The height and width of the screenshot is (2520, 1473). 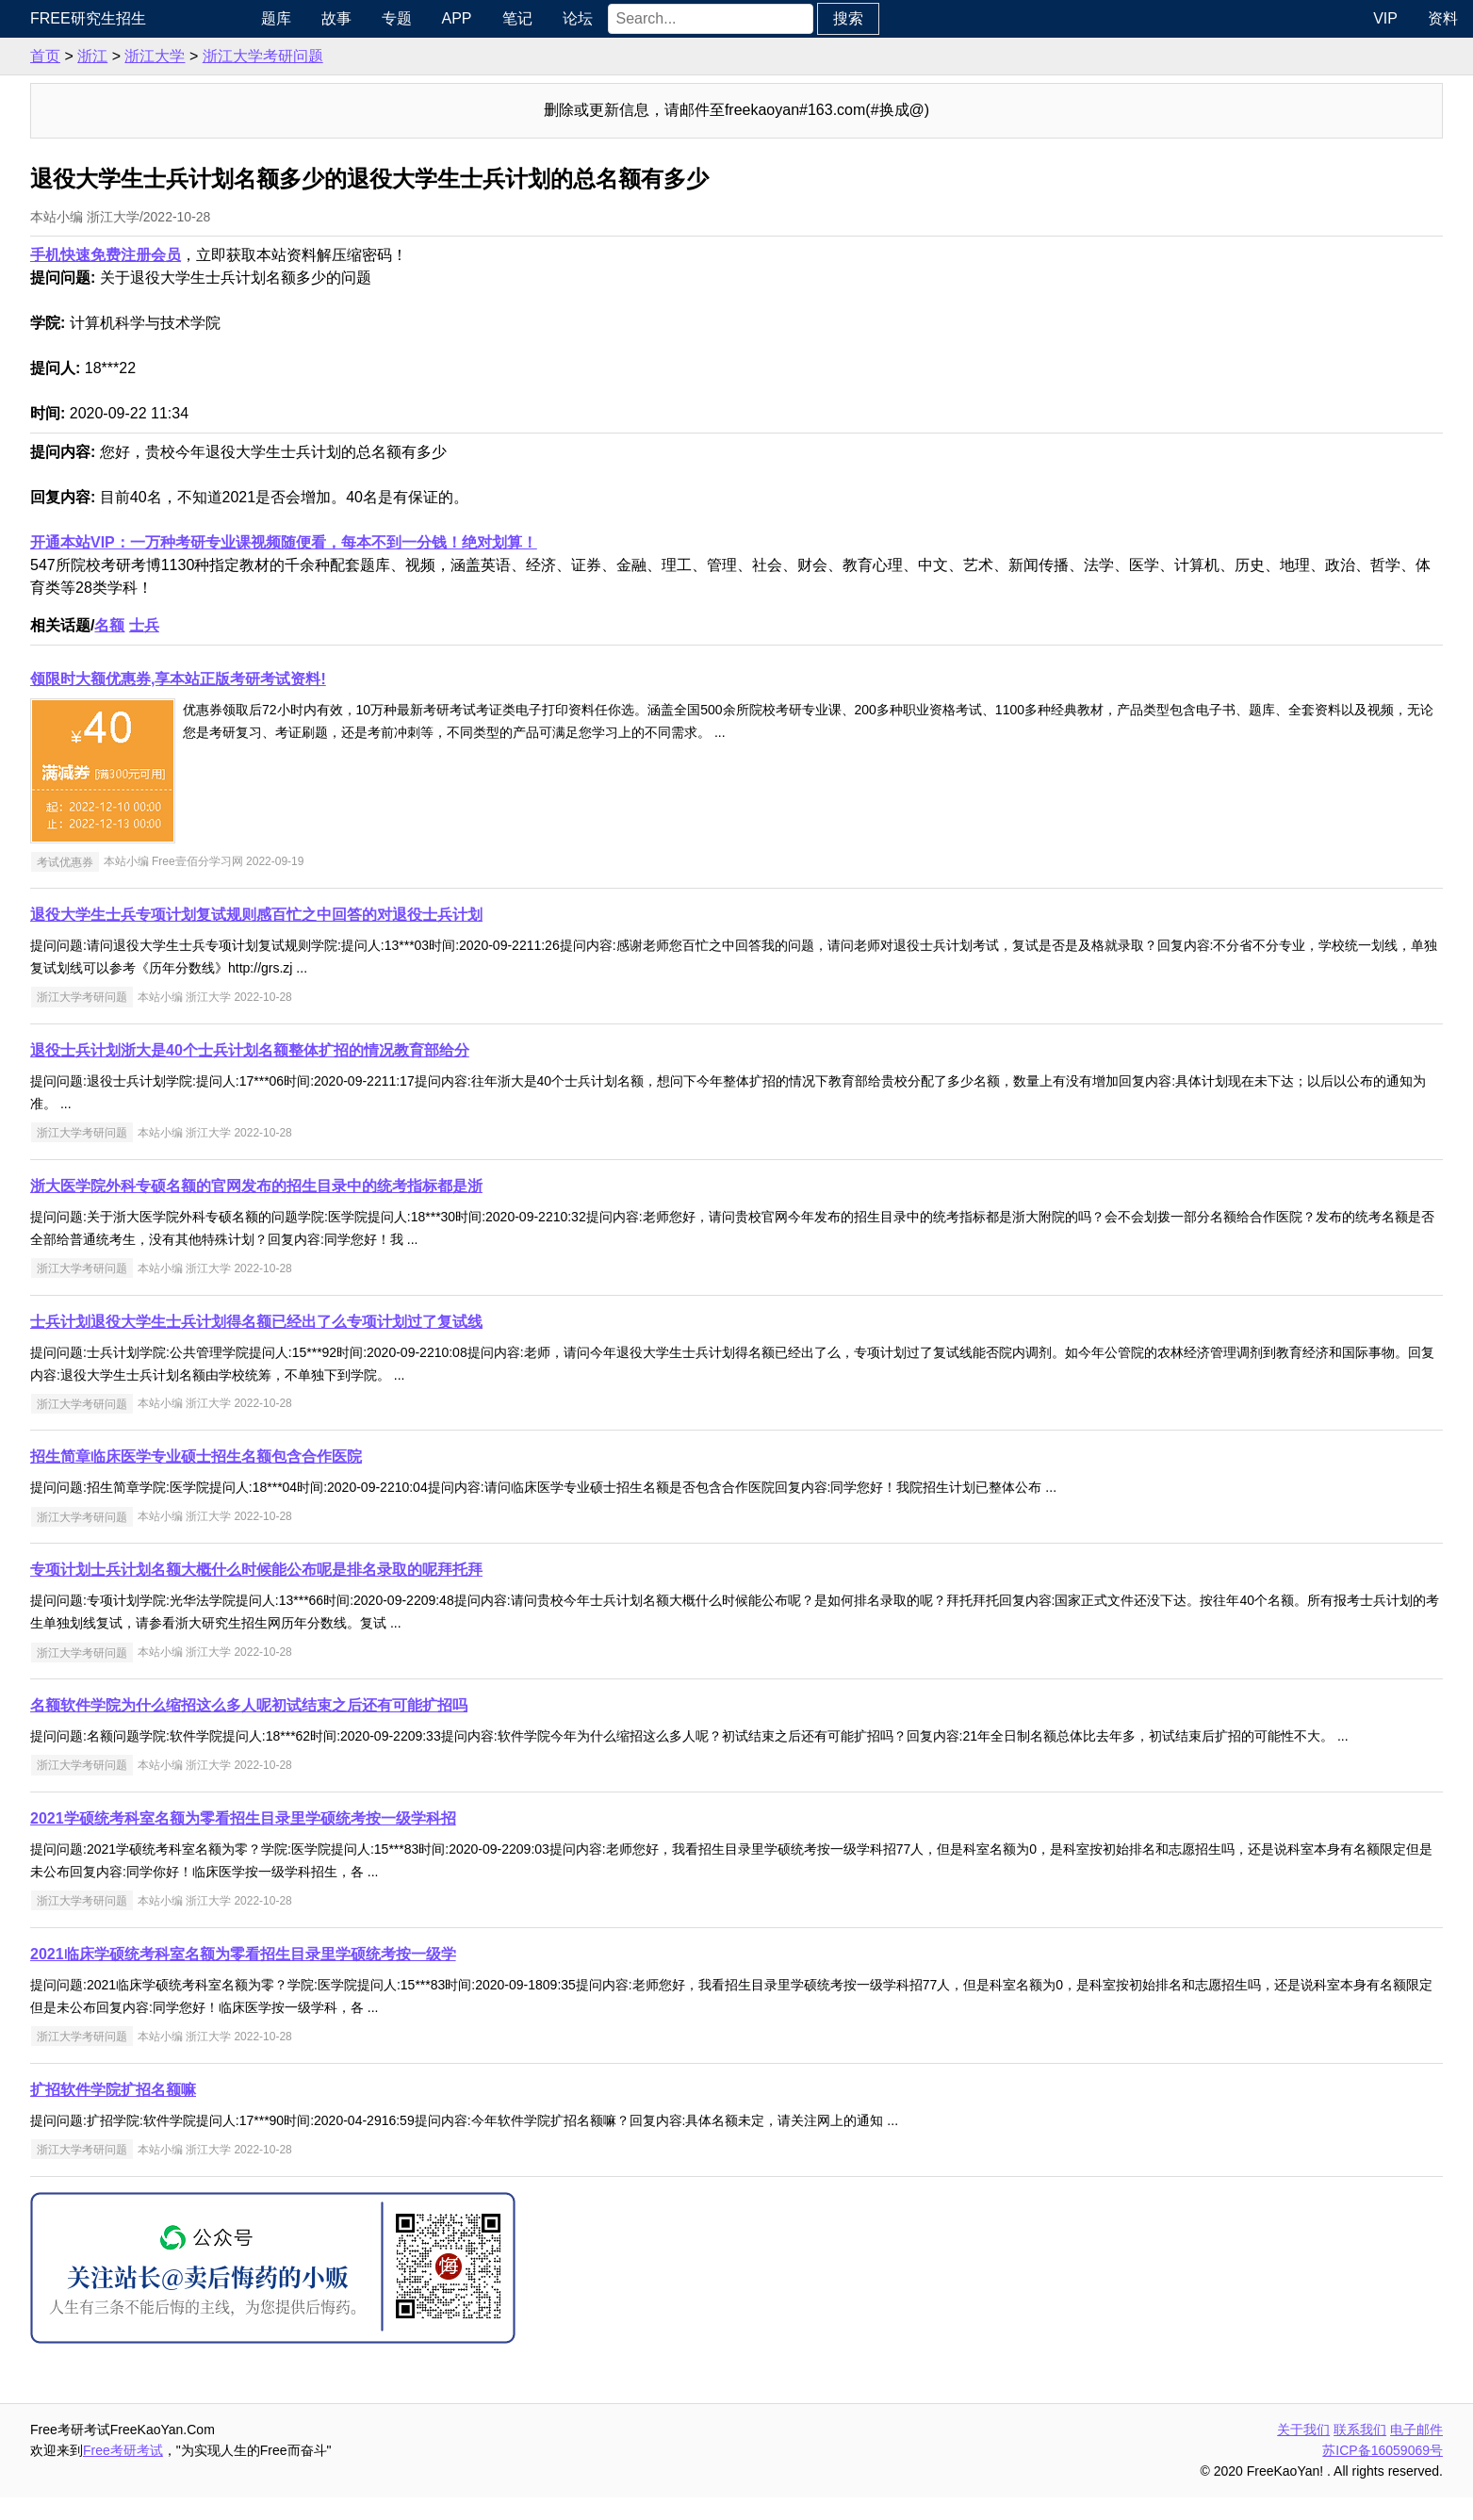 What do you see at coordinates (45, 246) in the screenshot?
I see `专业硕士` at bounding box center [45, 246].